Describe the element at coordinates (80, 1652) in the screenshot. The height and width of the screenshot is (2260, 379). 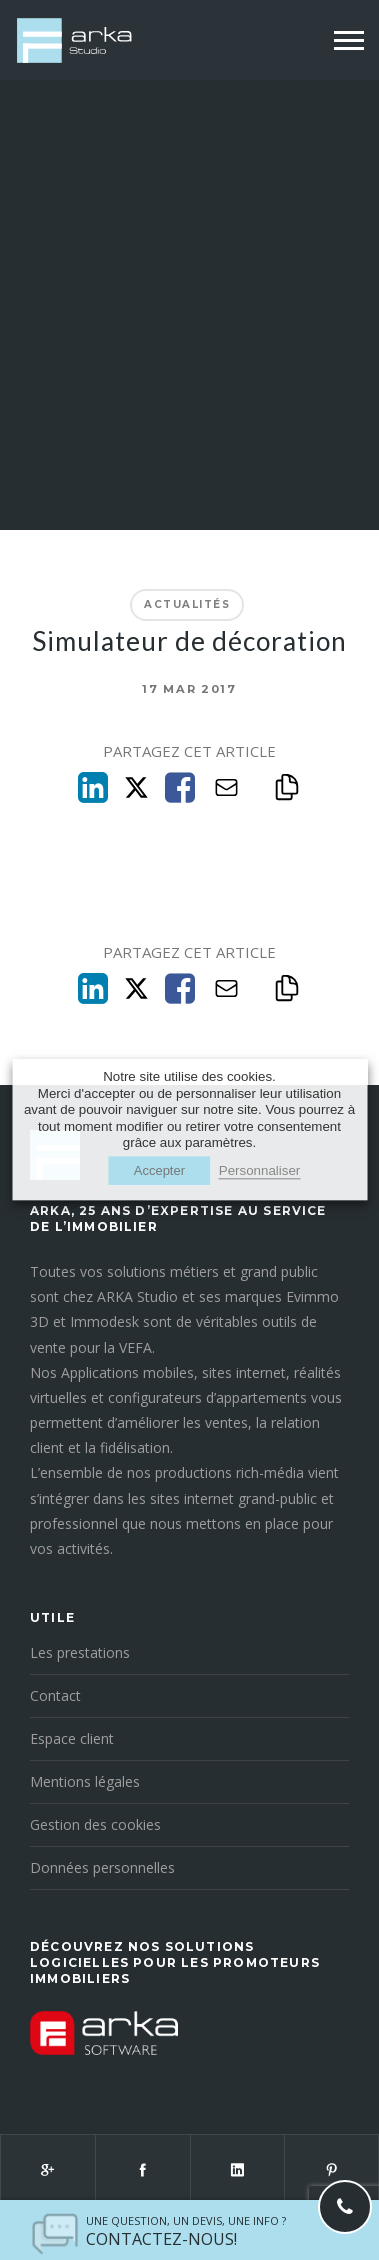
I see `Les prestations` at that location.